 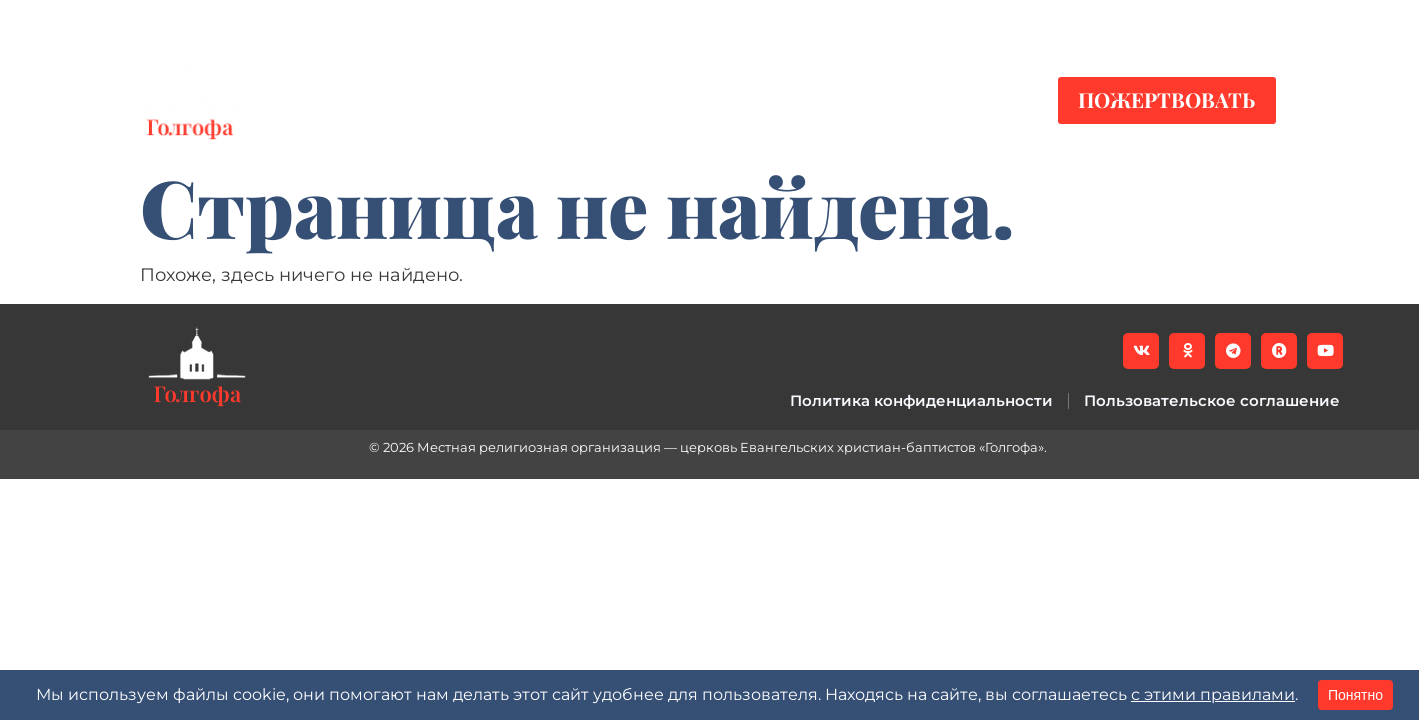 I want to click on Контакты, so click(x=917, y=100).